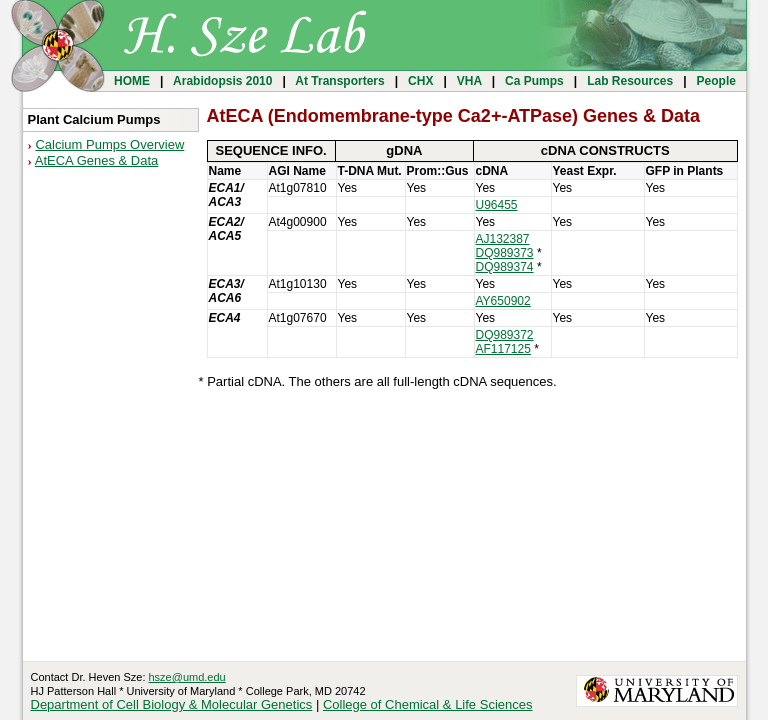 This screenshot has height=720, width=768. I want to click on College of Chemical & Life Sciences, so click(428, 704).